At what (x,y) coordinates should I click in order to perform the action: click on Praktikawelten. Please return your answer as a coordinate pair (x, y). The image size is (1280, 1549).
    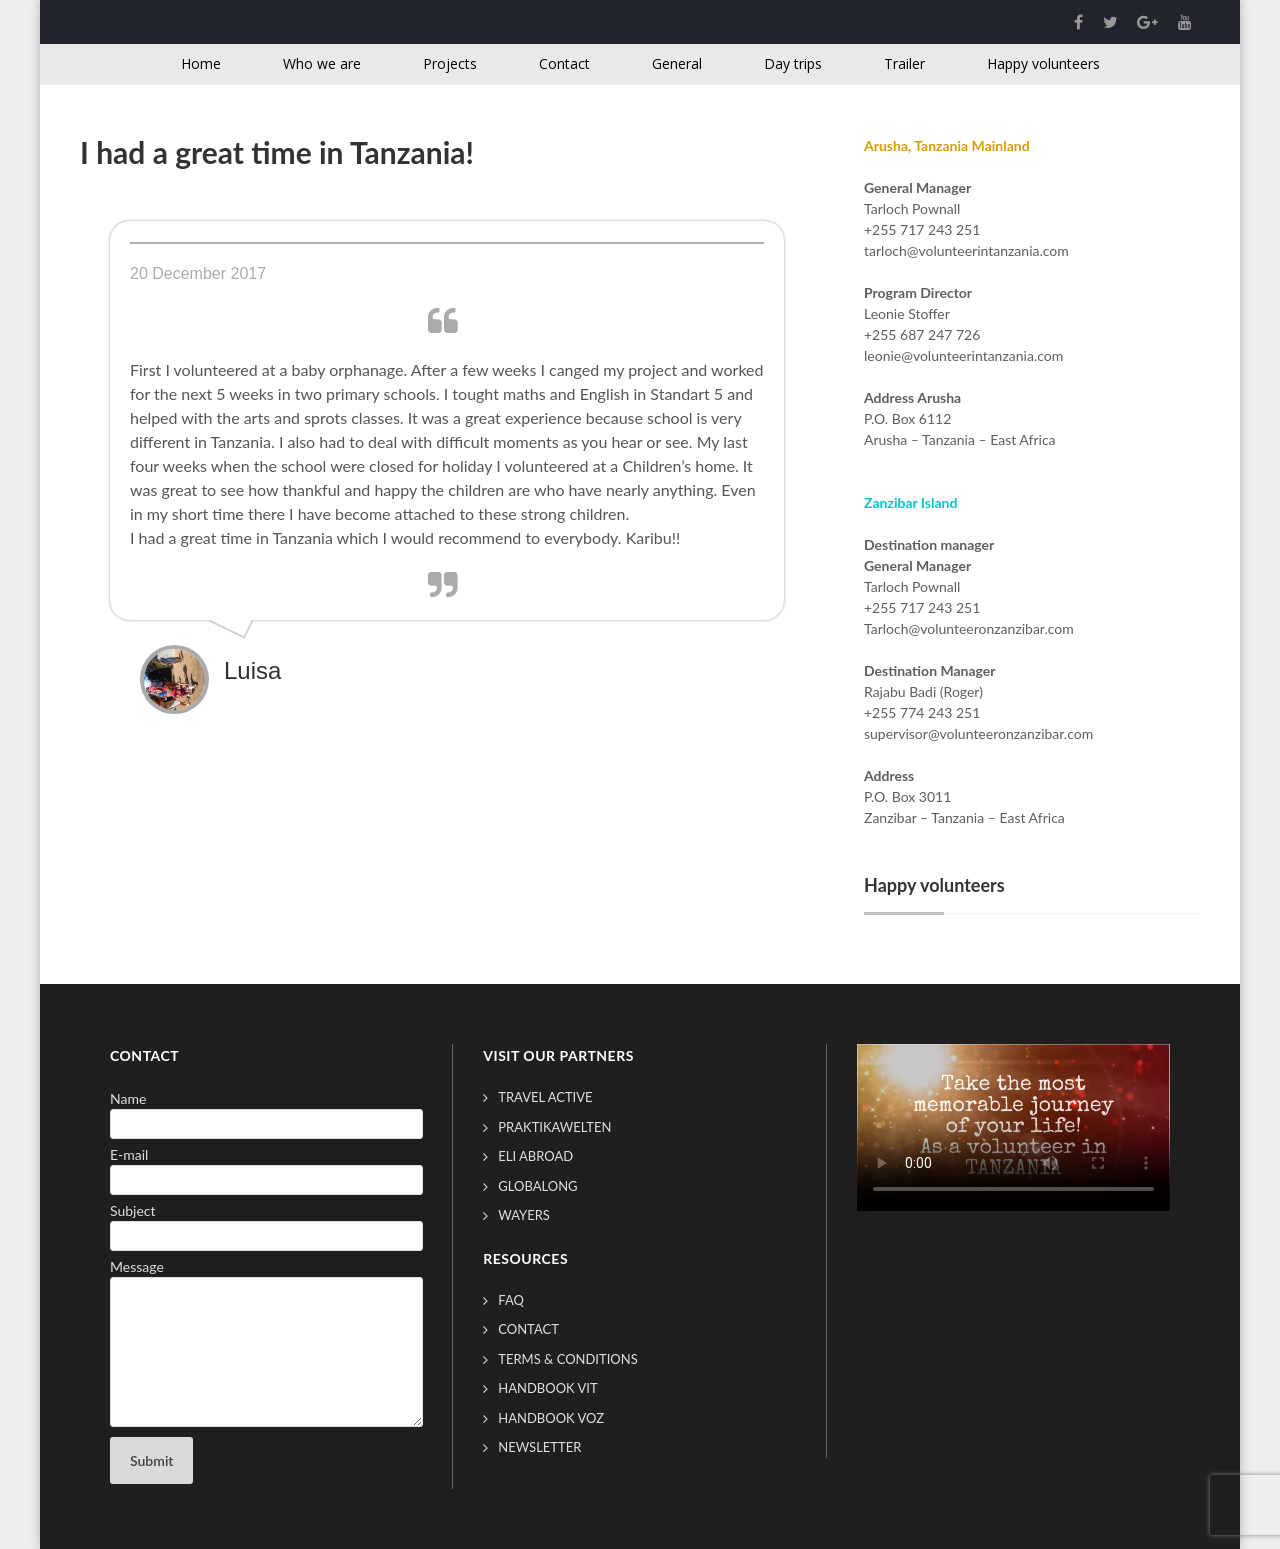
    Looking at the image, I should click on (554, 1127).